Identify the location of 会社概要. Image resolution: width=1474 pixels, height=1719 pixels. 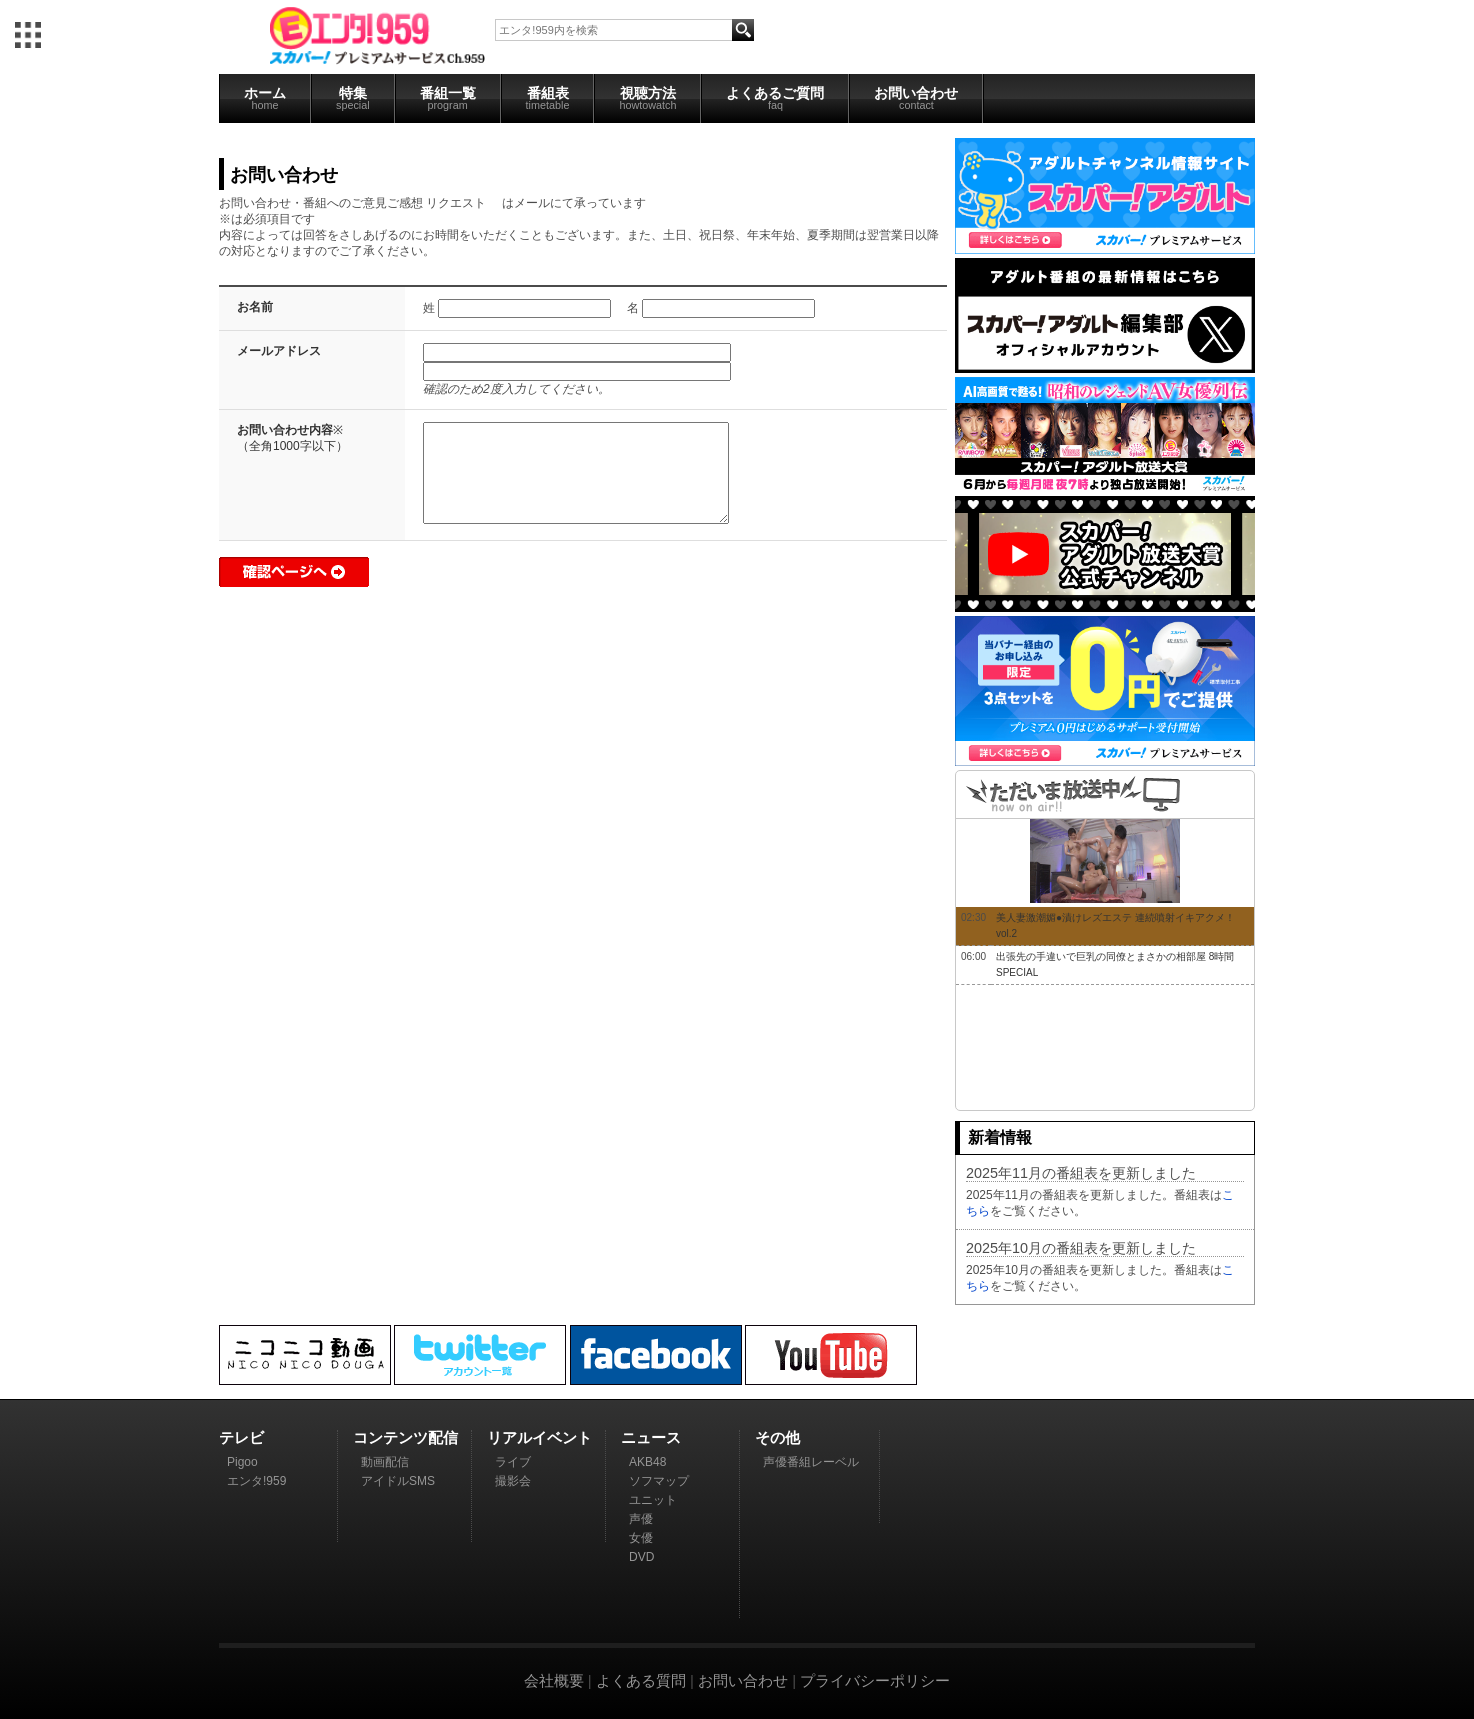
(554, 1680).